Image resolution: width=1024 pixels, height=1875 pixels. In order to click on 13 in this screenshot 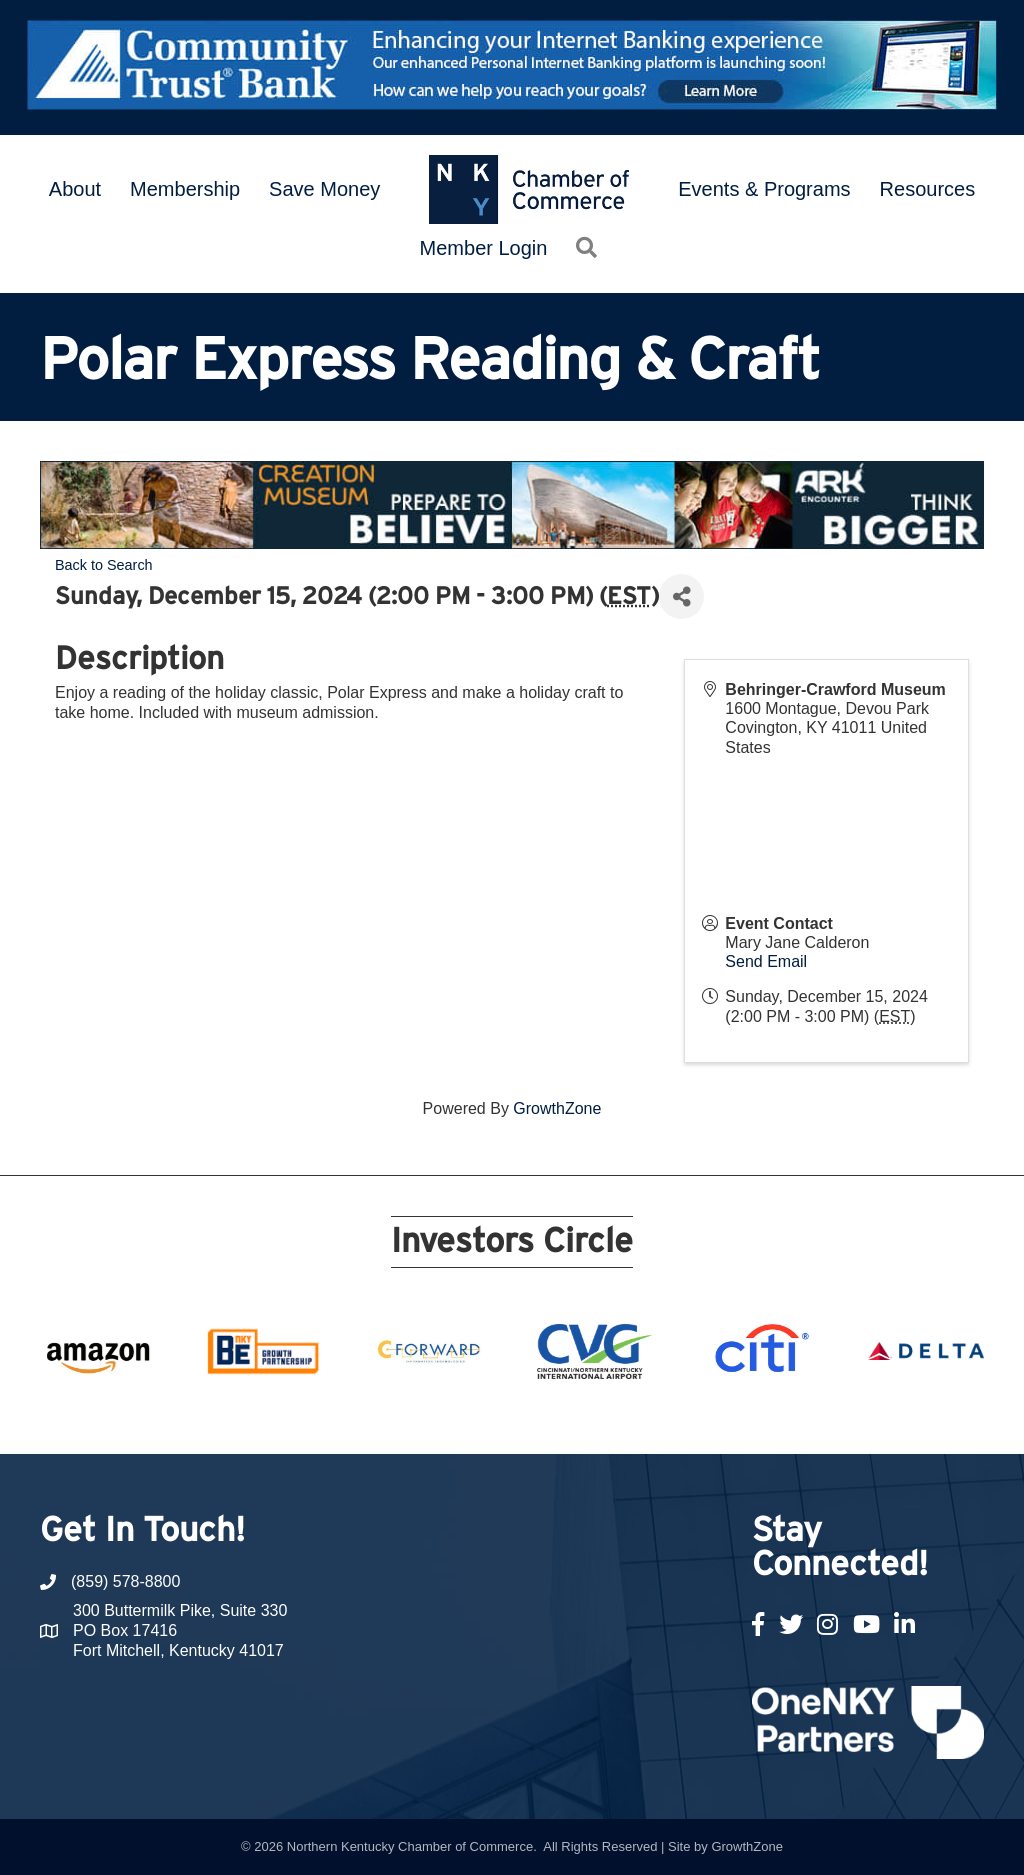, I will do `click(560, 1417)`.